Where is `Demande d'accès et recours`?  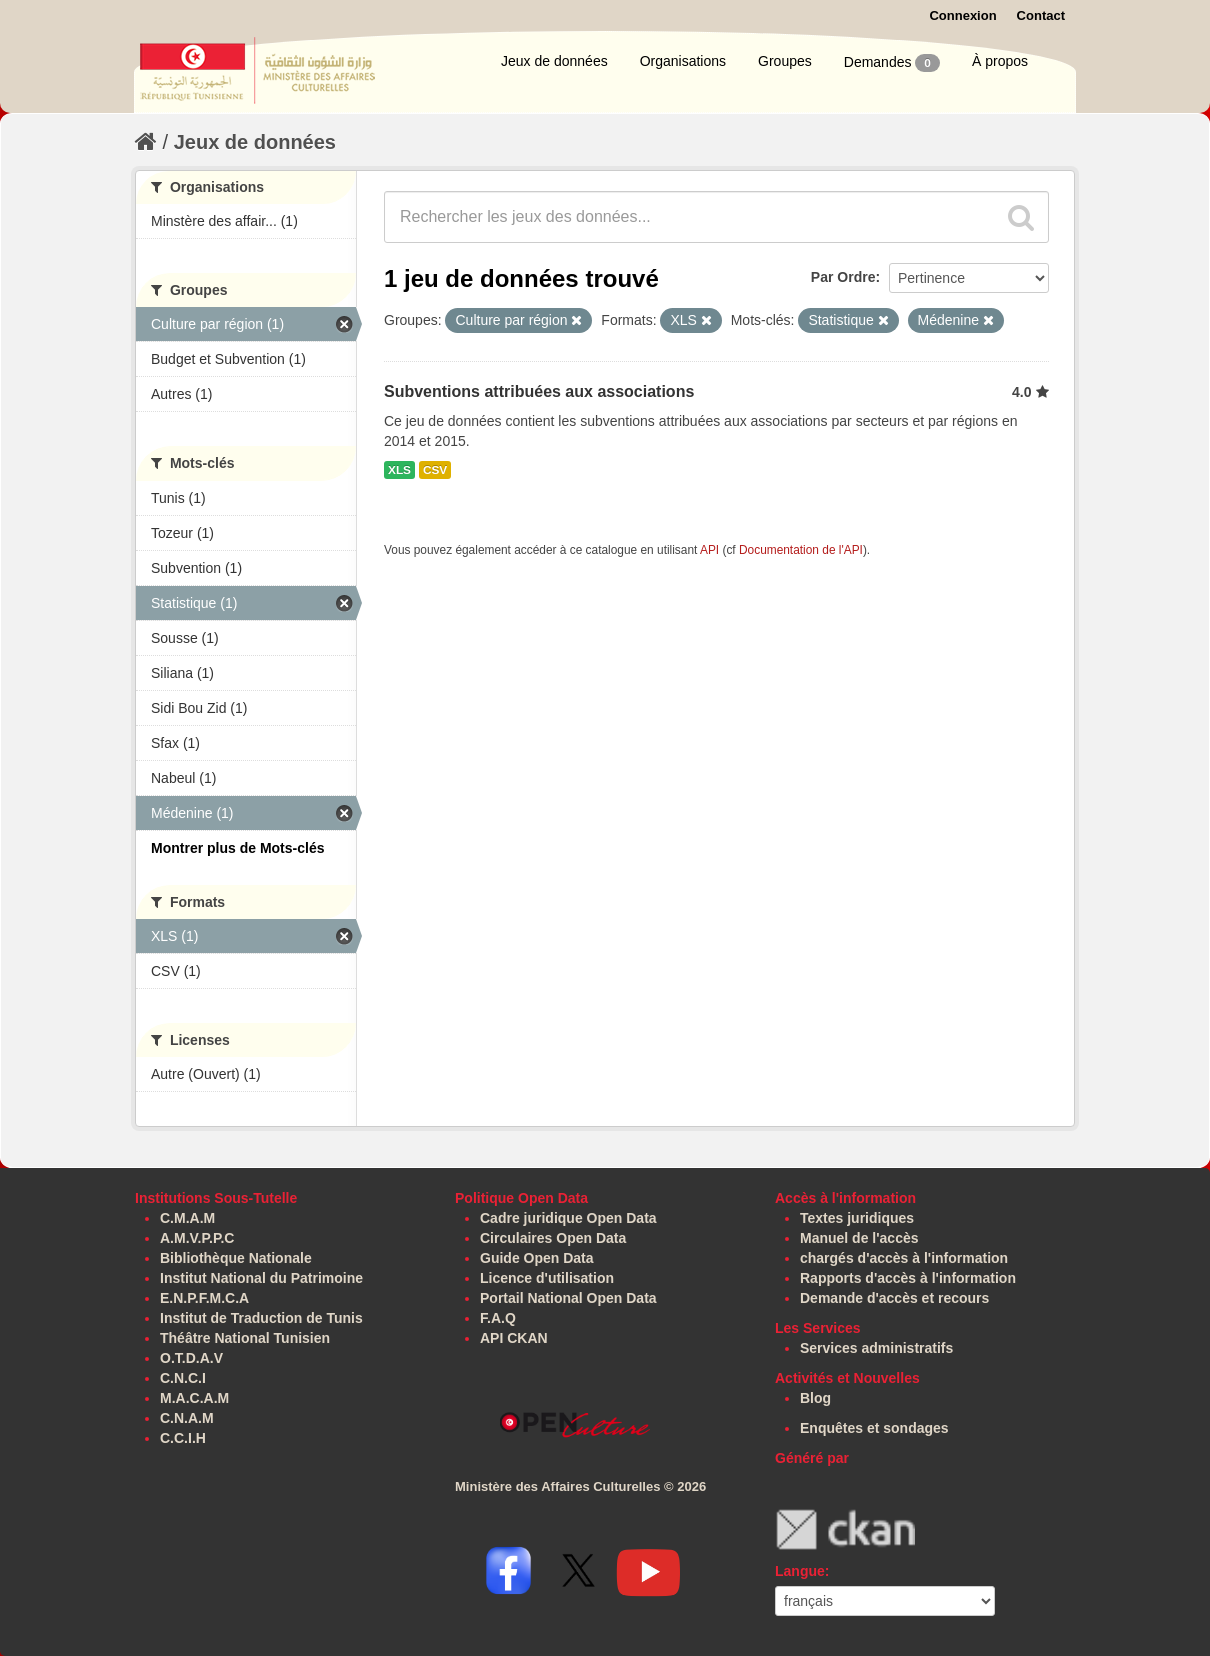 Demande d'accès et recours is located at coordinates (894, 1298).